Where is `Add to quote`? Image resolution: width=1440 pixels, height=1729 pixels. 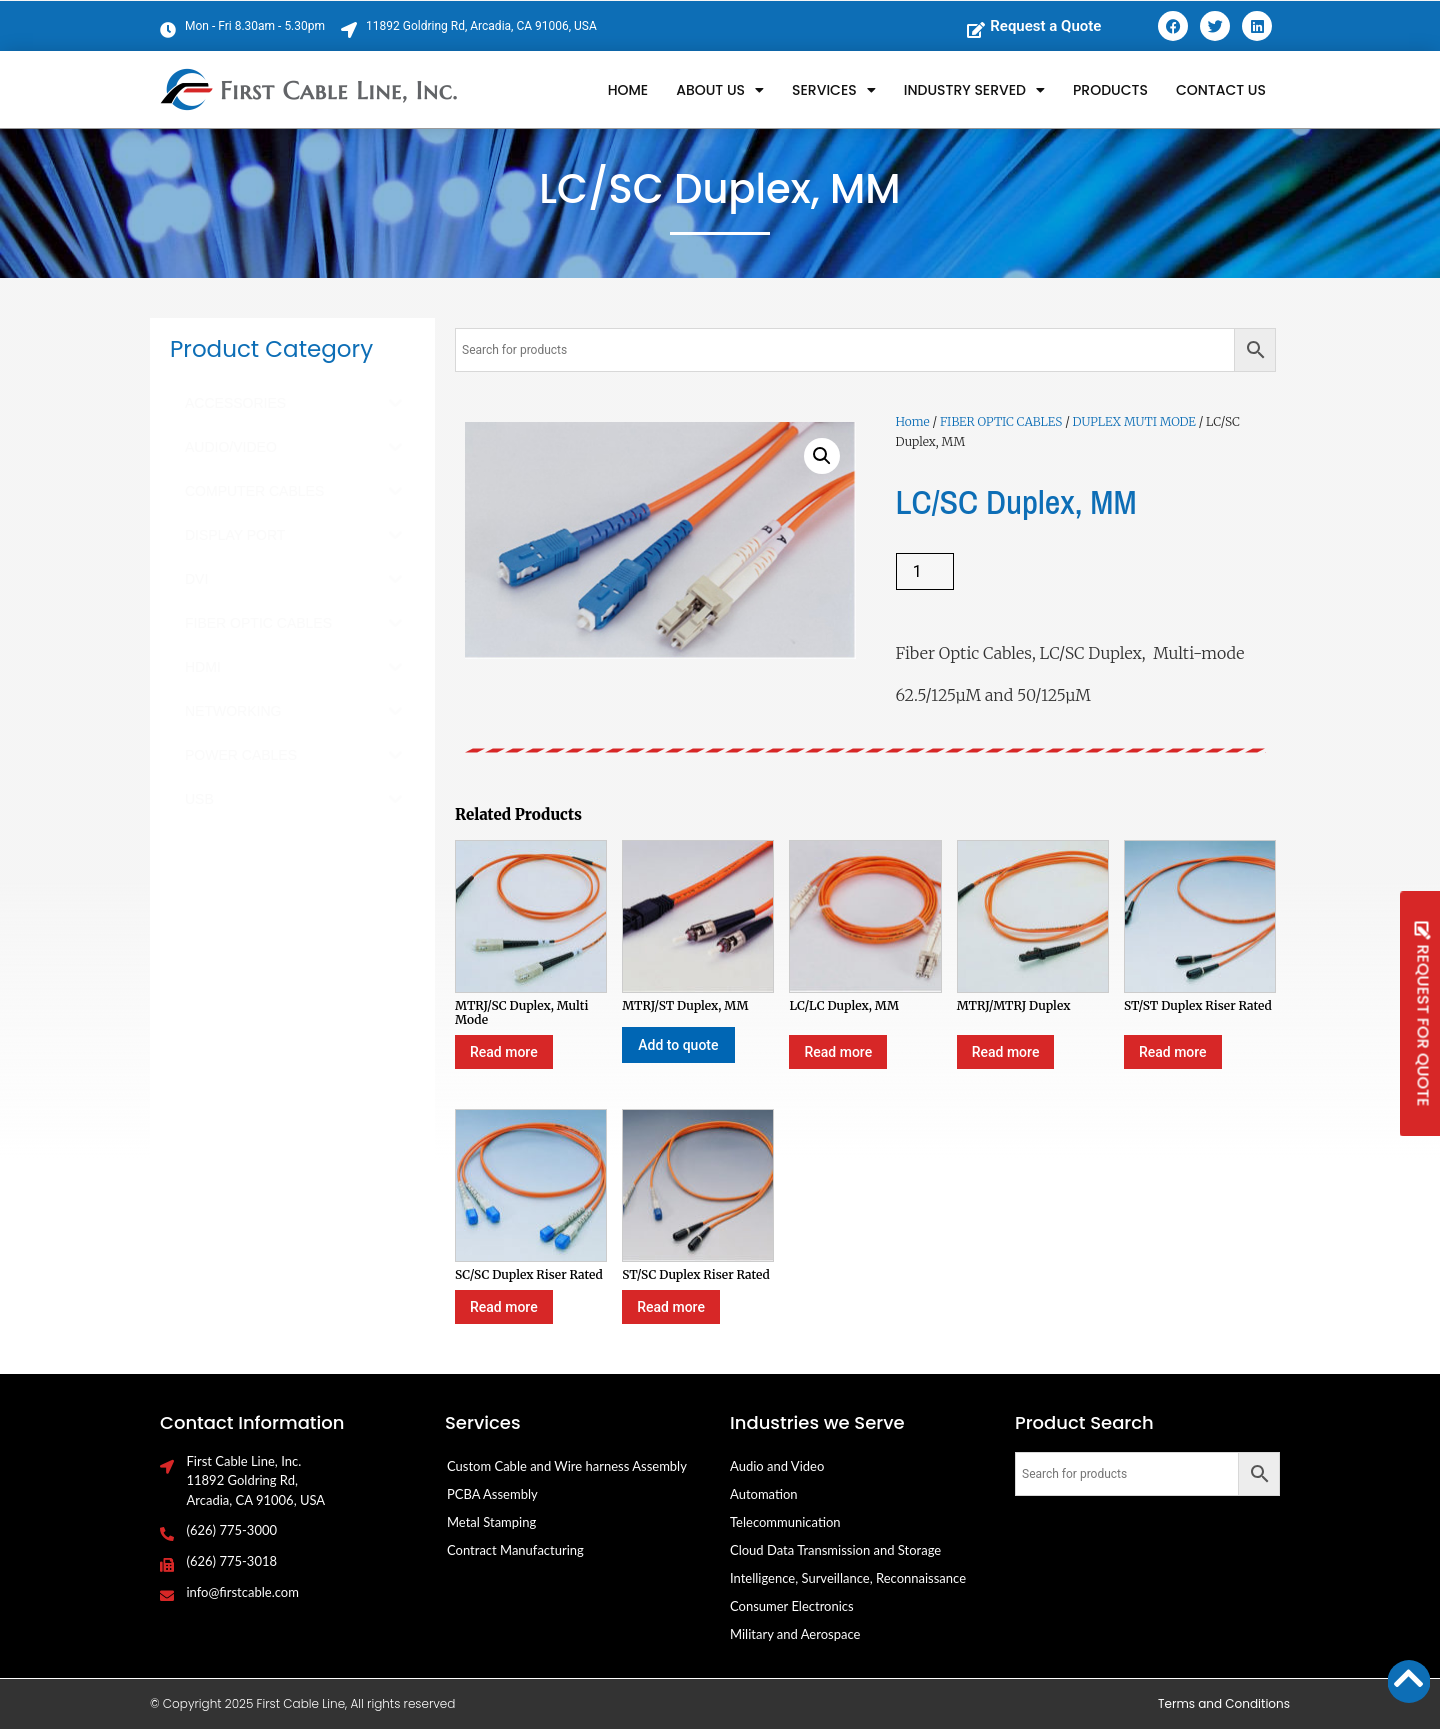
Add to quote is located at coordinates (678, 1045).